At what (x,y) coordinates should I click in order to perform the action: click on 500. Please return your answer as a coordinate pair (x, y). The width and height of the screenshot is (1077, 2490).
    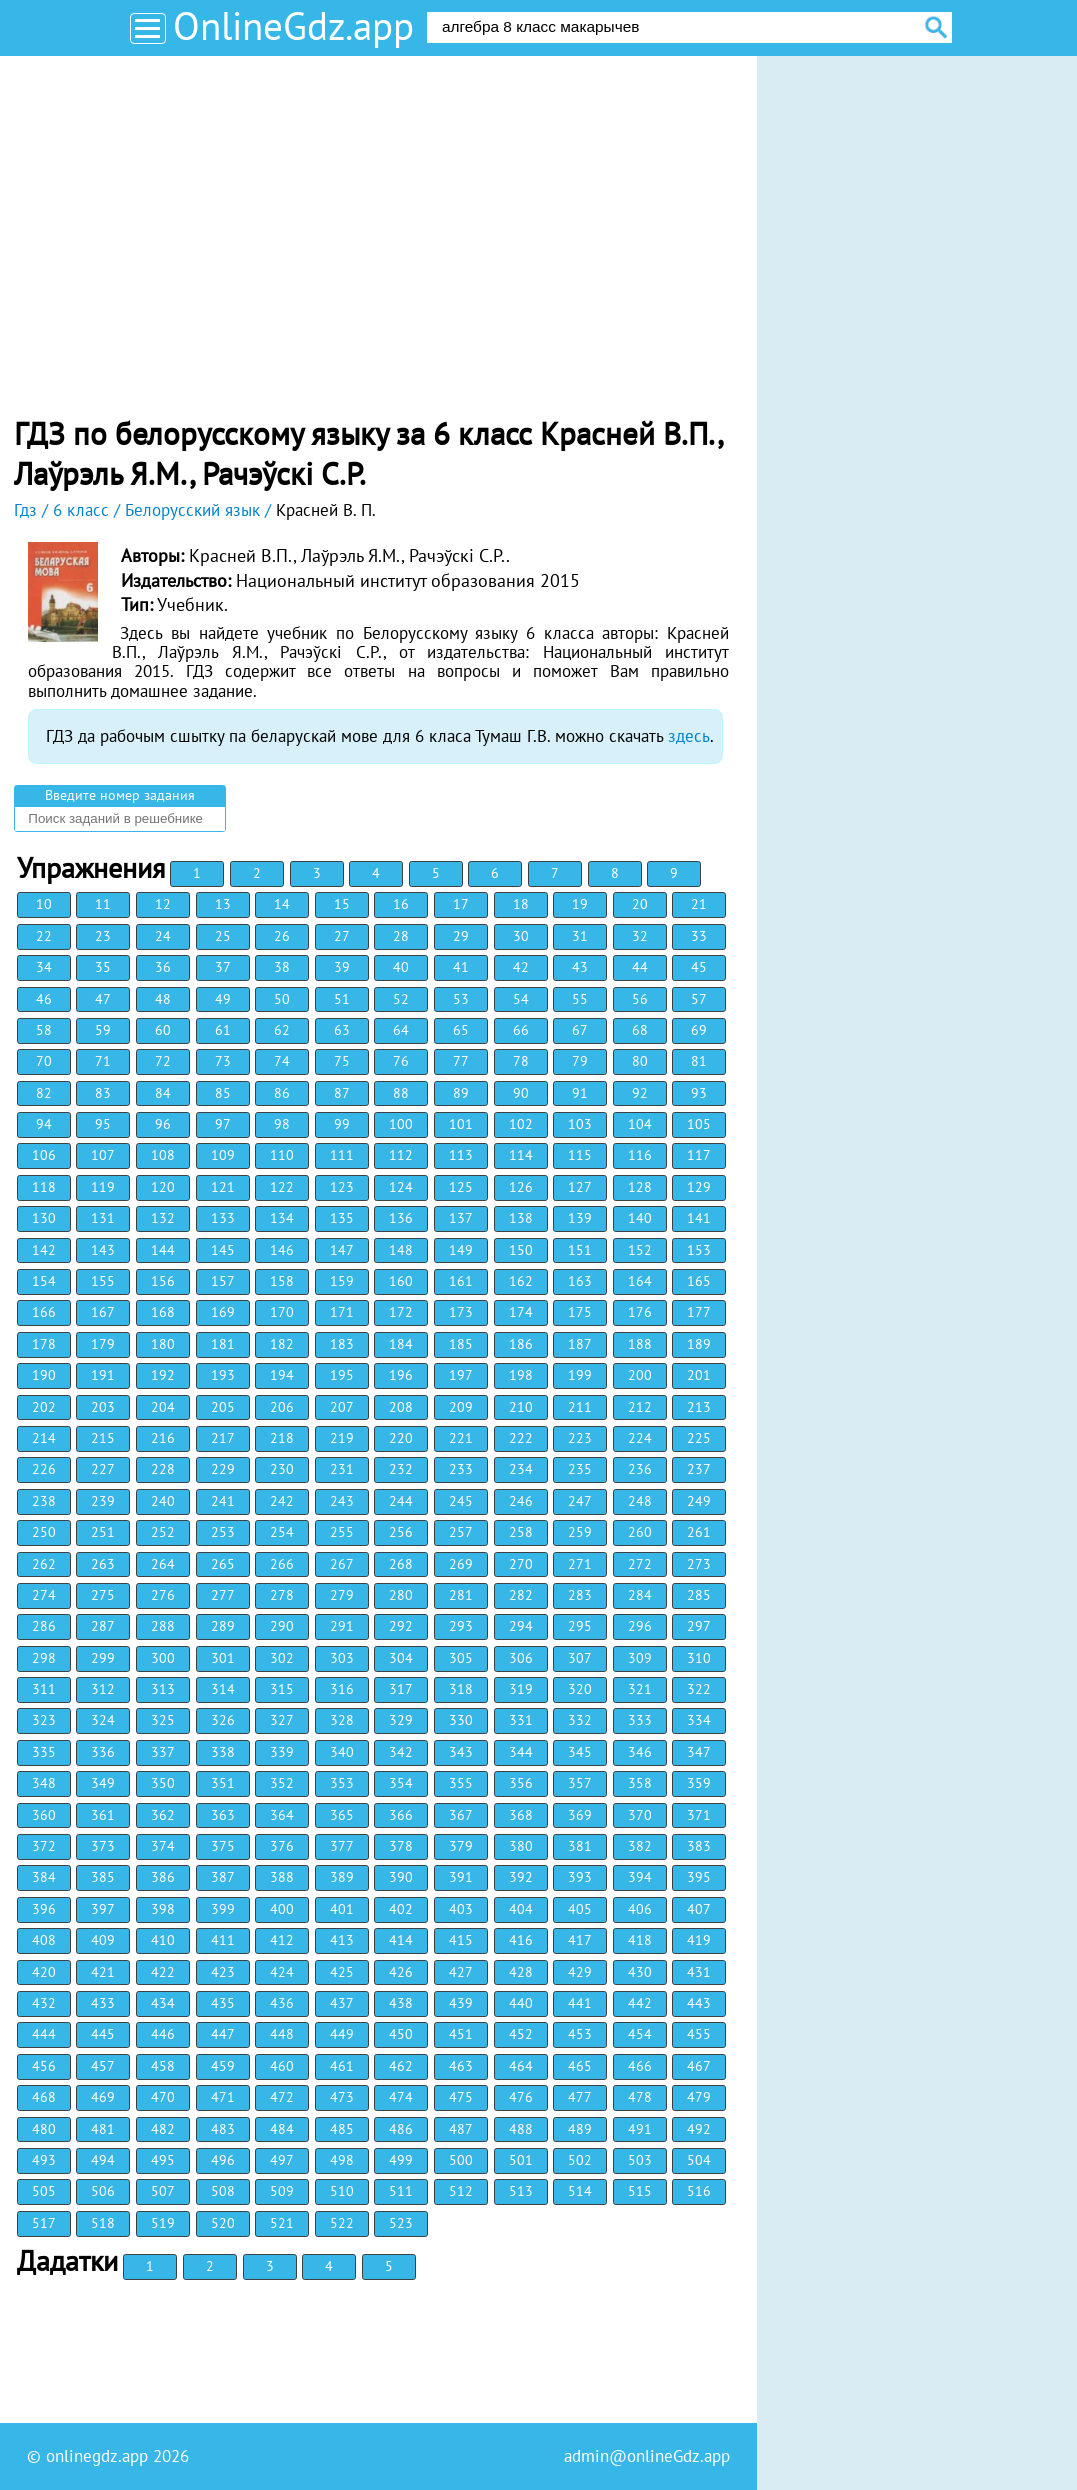
    Looking at the image, I should click on (461, 2160).